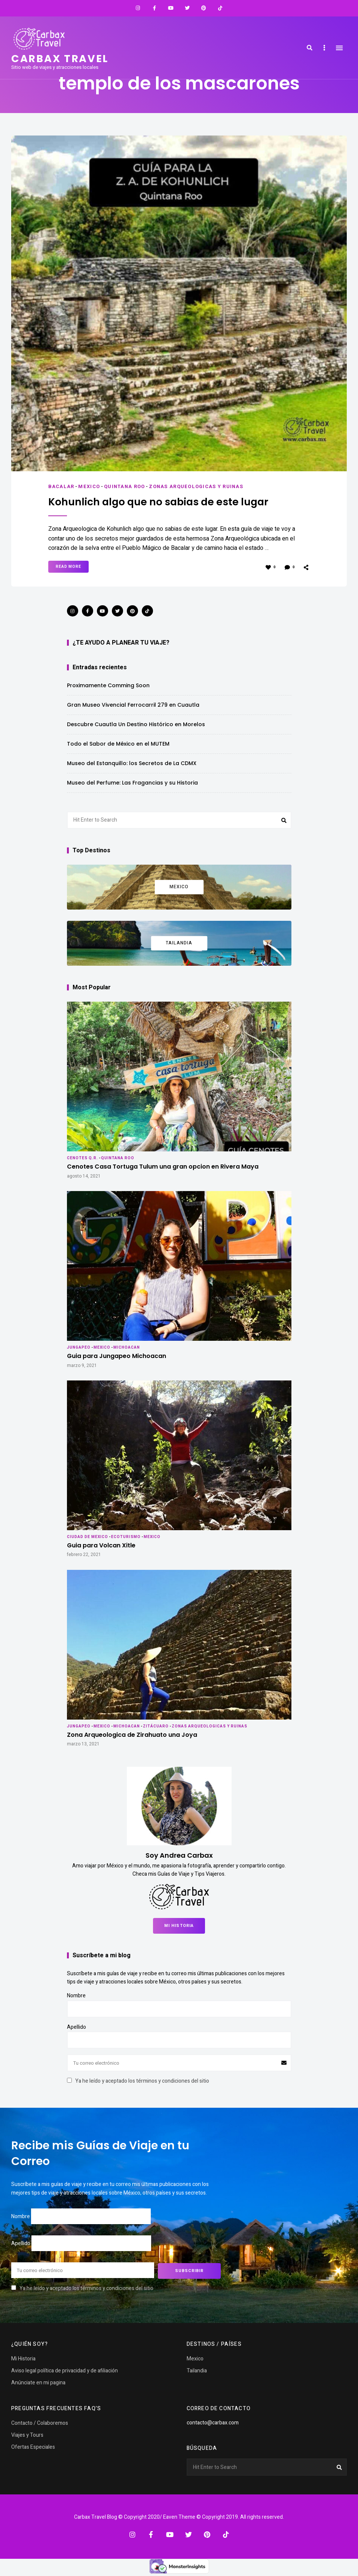 This screenshot has width=358, height=2576. I want to click on Pinterest, so click(203, 8).